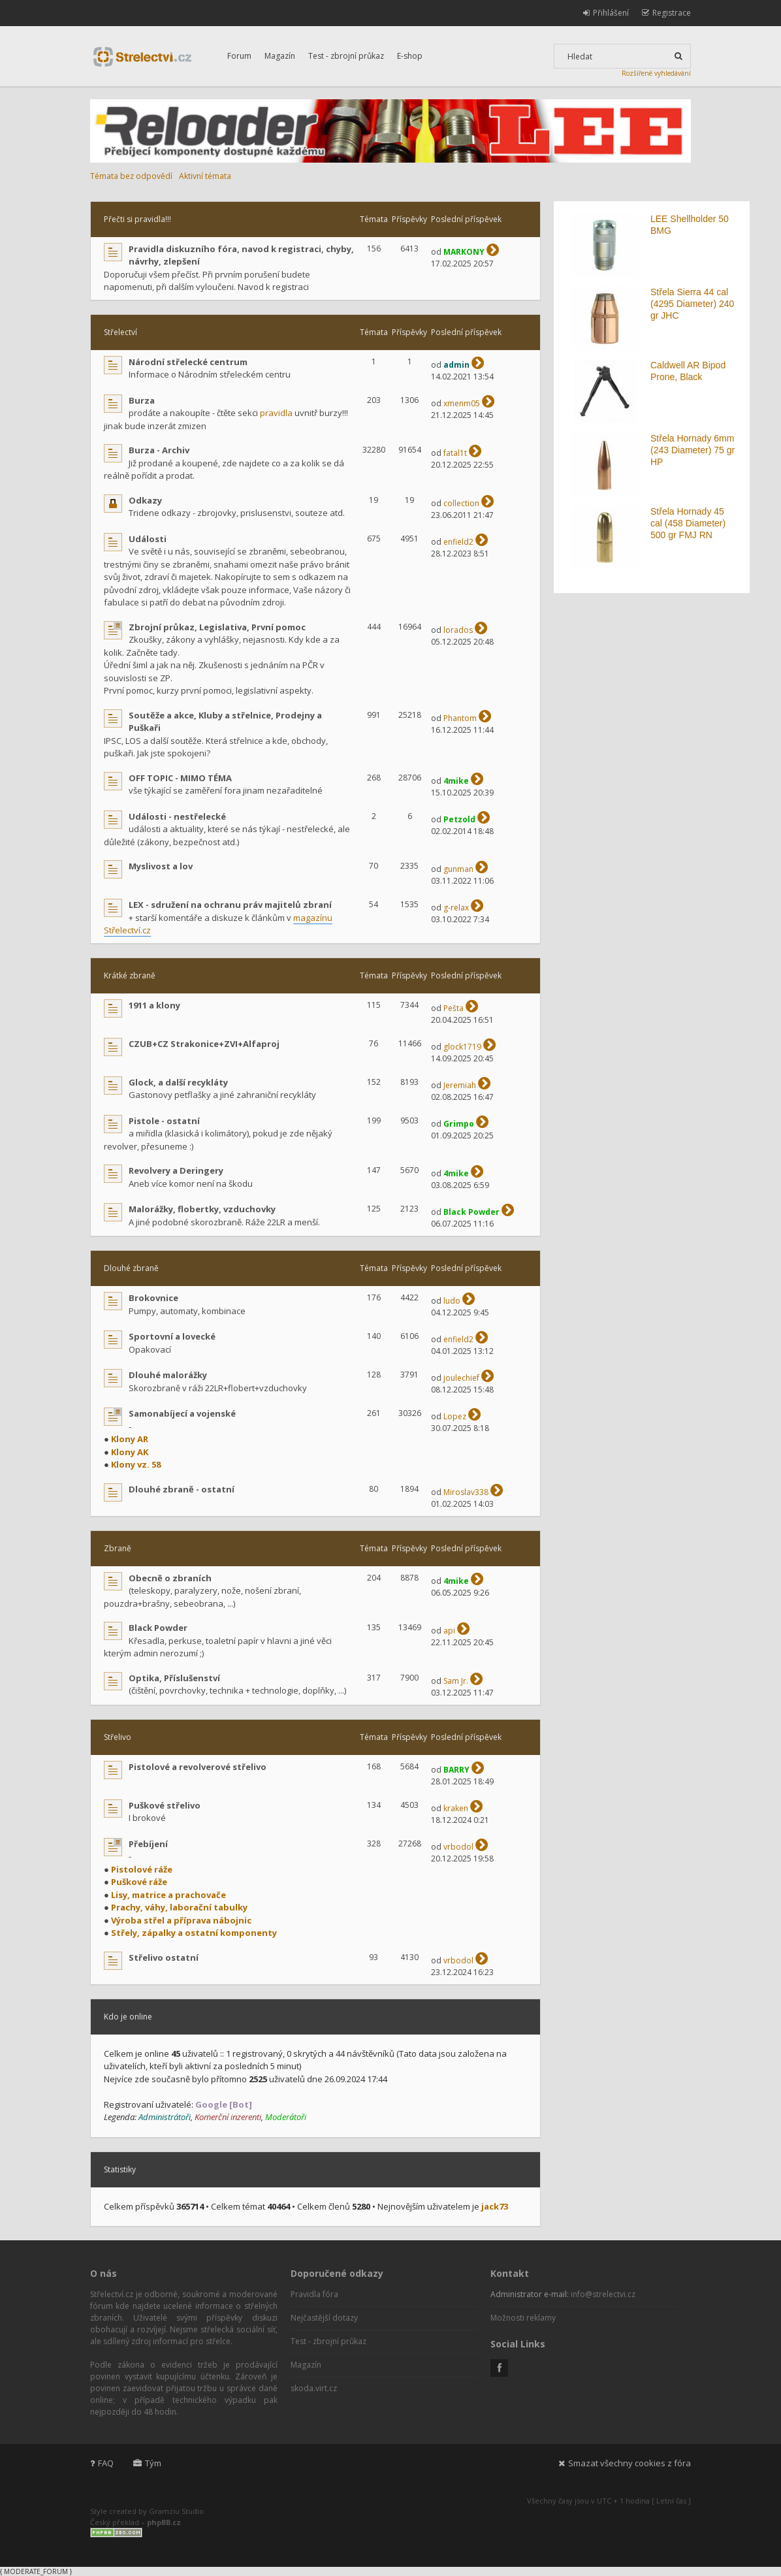 This screenshot has width=781, height=2576. What do you see at coordinates (145, 500) in the screenshot?
I see `Odkazy` at bounding box center [145, 500].